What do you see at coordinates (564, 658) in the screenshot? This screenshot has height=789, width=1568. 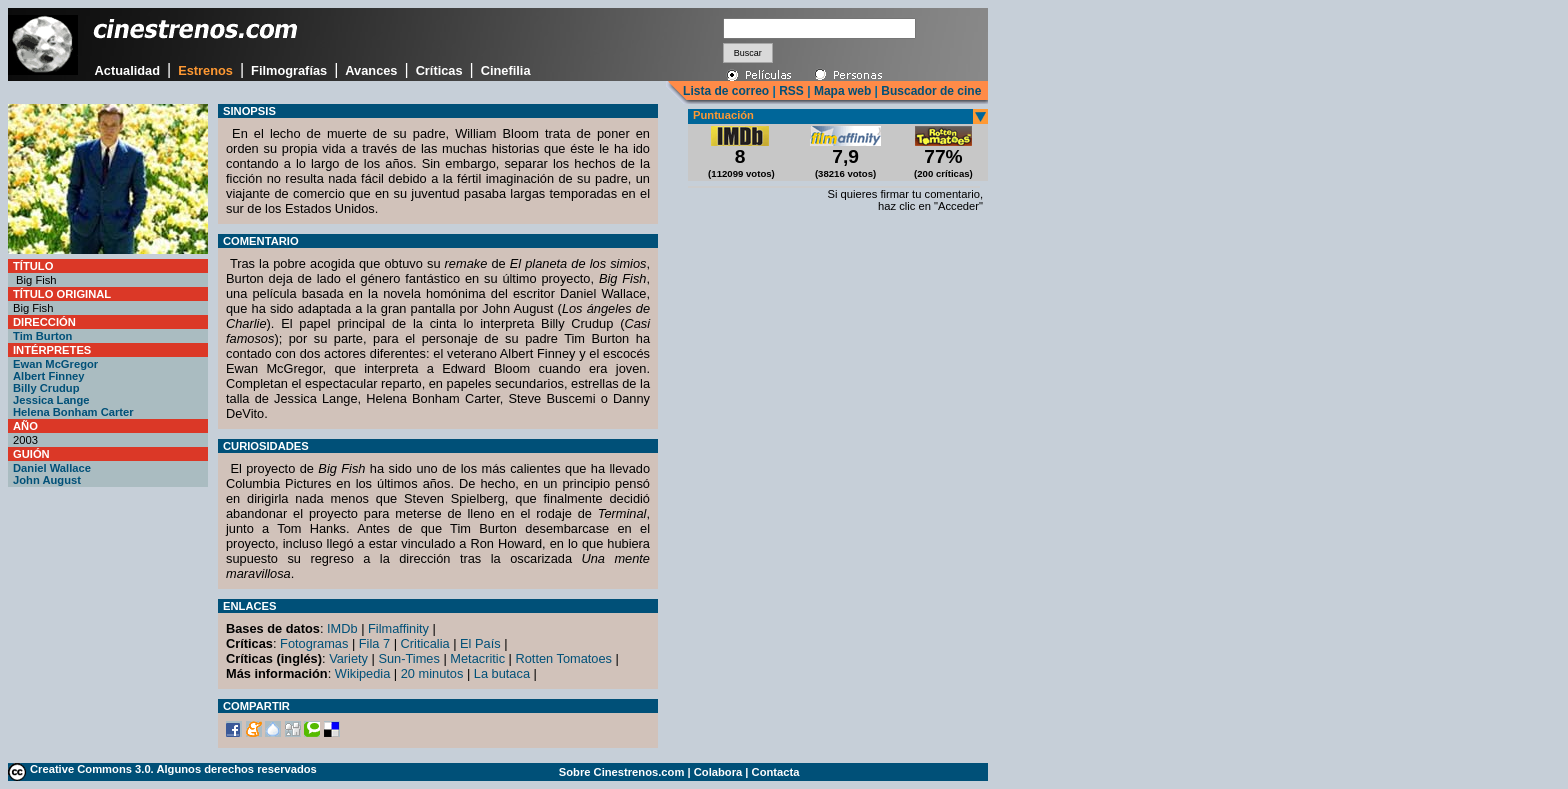 I see `Rotten Tomatoes` at bounding box center [564, 658].